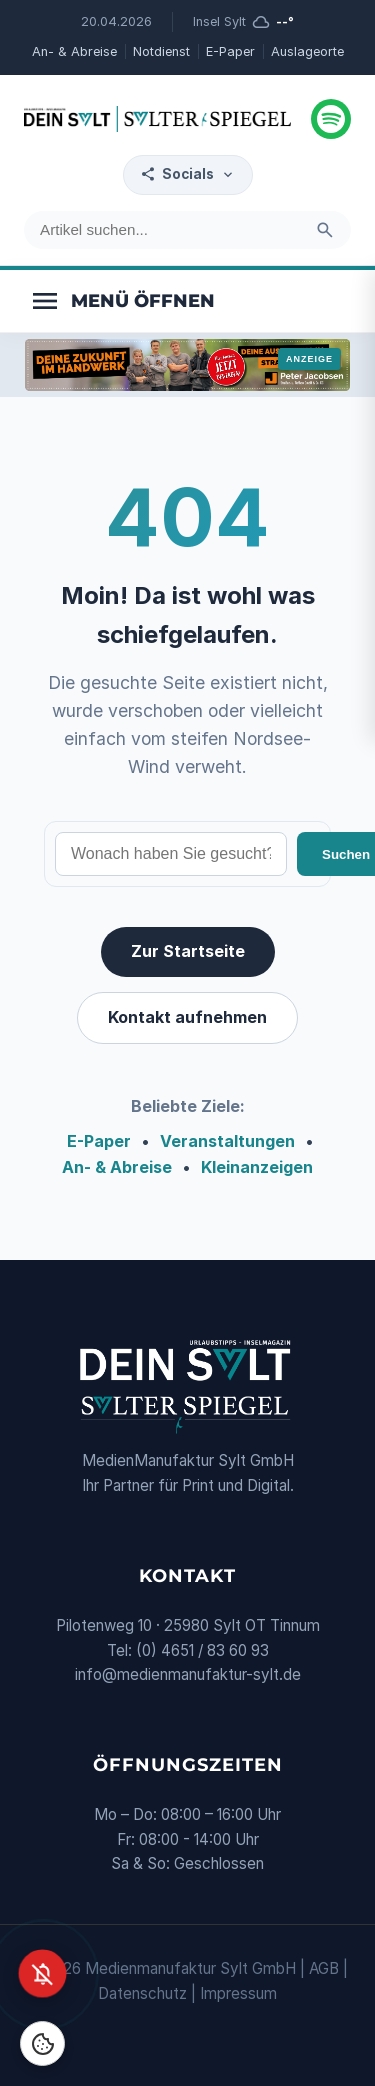  What do you see at coordinates (188, 951) in the screenshot?
I see `Zur Startseite` at bounding box center [188, 951].